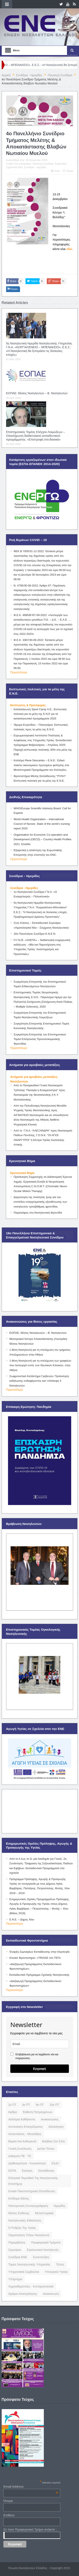  Describe the element at coordinates (50, 2119) in the screenshot. I see `Ανακοινώσεις [Ανακοινώσεις (117 items)]` at that location.